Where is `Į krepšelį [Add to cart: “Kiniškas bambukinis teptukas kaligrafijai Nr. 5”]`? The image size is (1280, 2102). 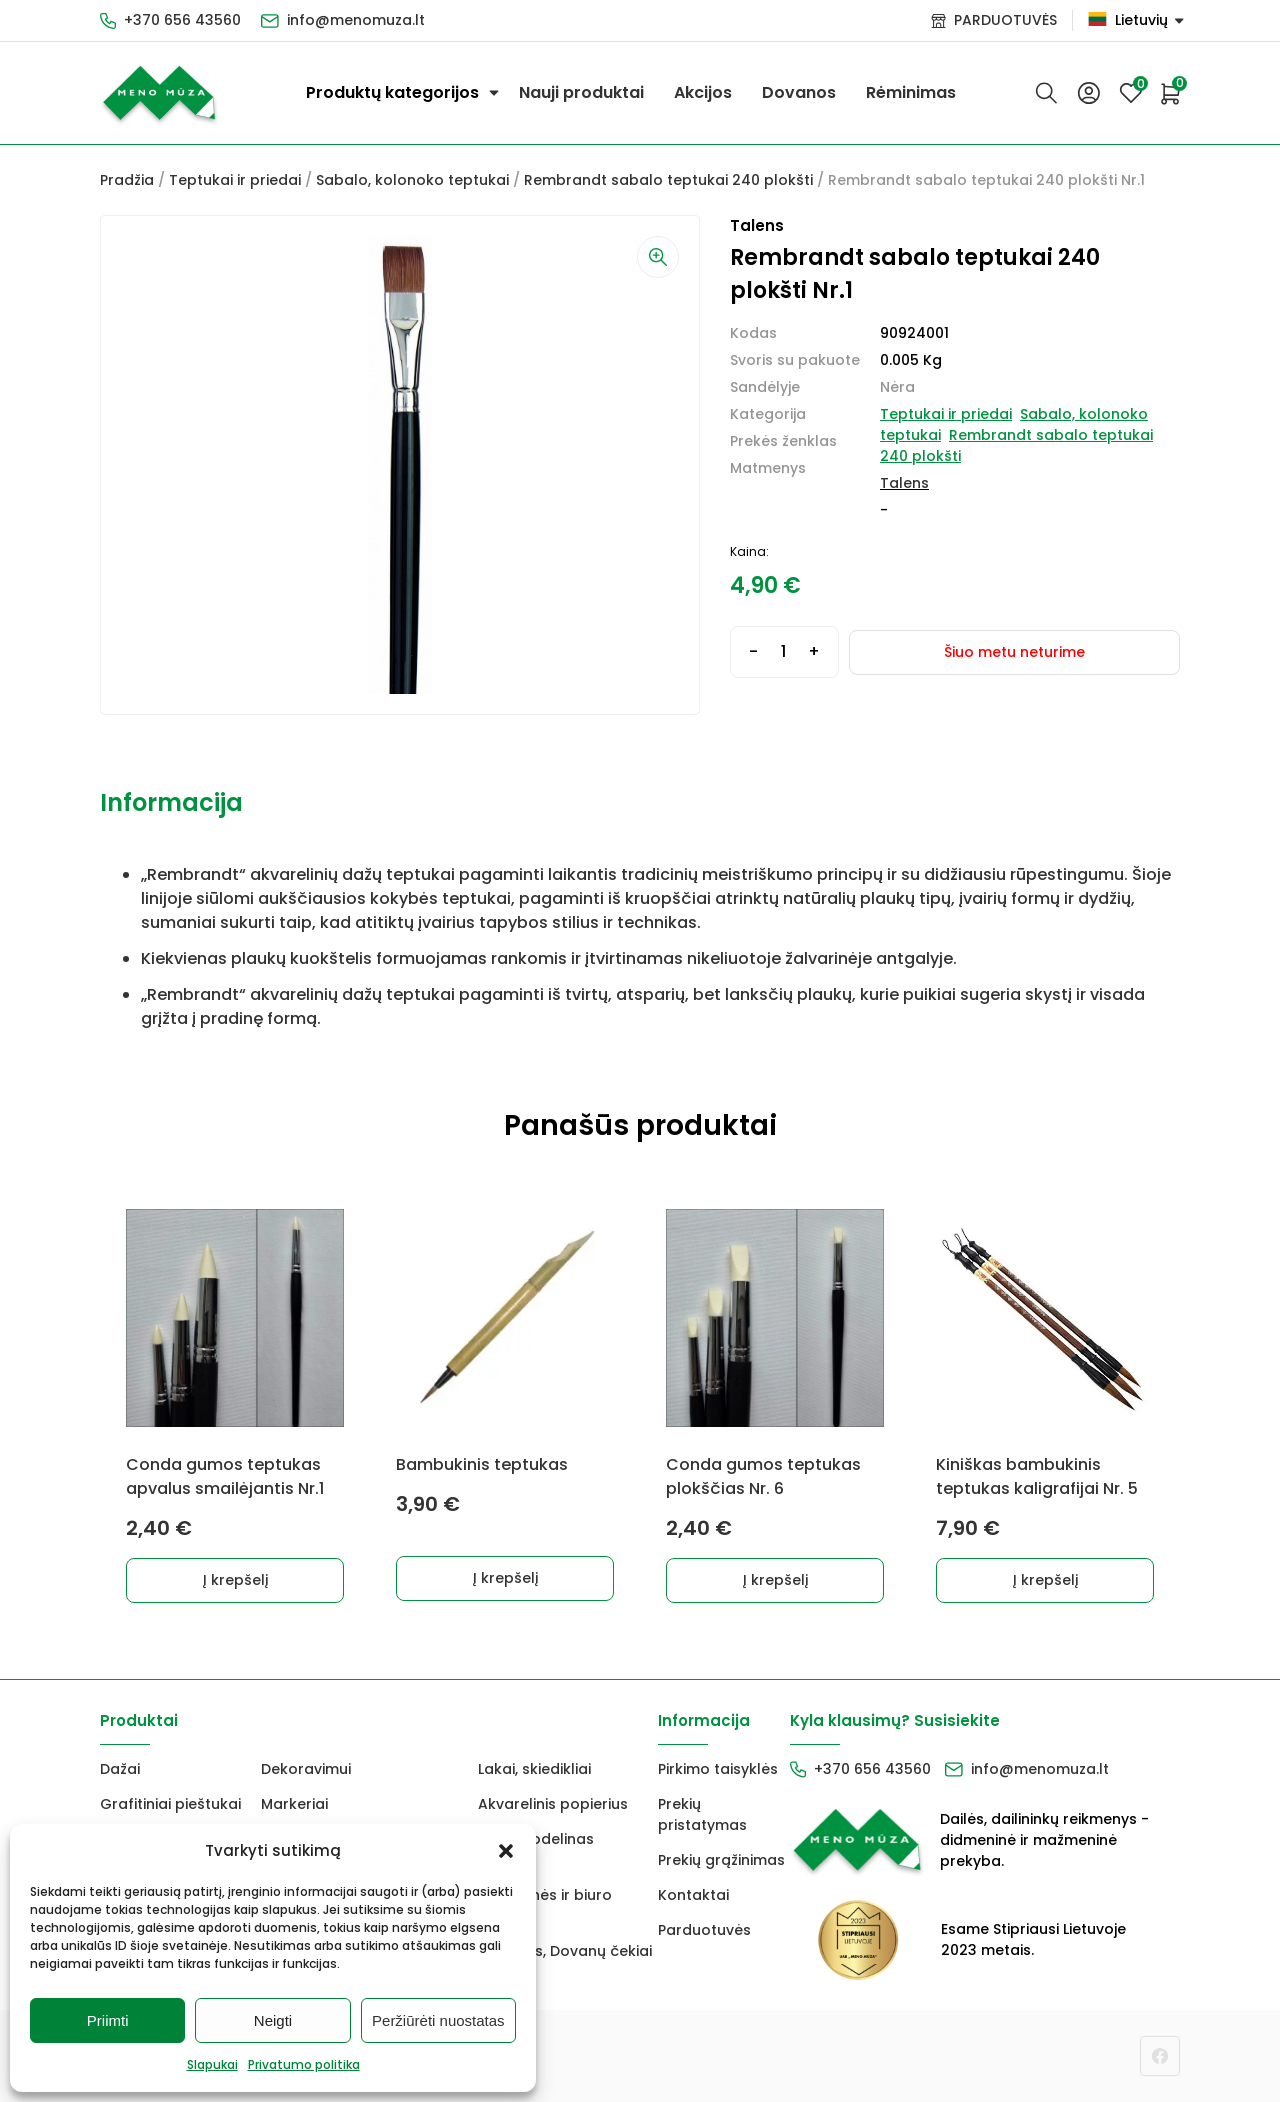 Į krepšelį [Add to cart: “Kiniškas bambukinis teptukas kaligrafijai Nr. 5”] is located at coordinates (1045, 1580).